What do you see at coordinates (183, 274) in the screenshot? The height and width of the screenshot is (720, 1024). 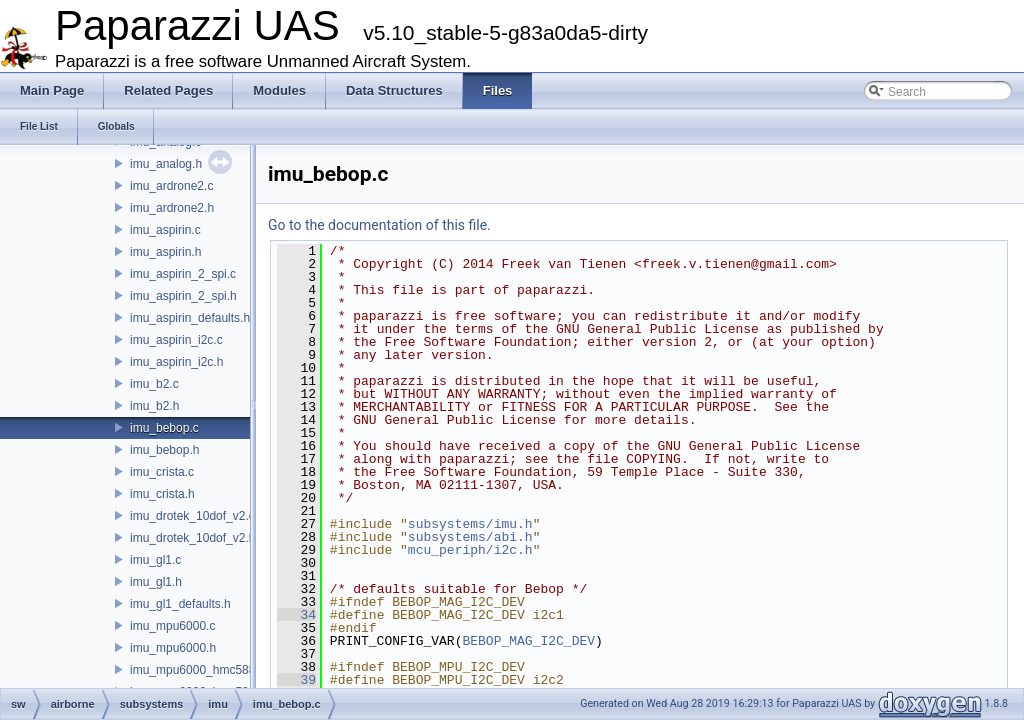 I see `imu_aspirin_2_spi.c` at bounding box center [183, 274].